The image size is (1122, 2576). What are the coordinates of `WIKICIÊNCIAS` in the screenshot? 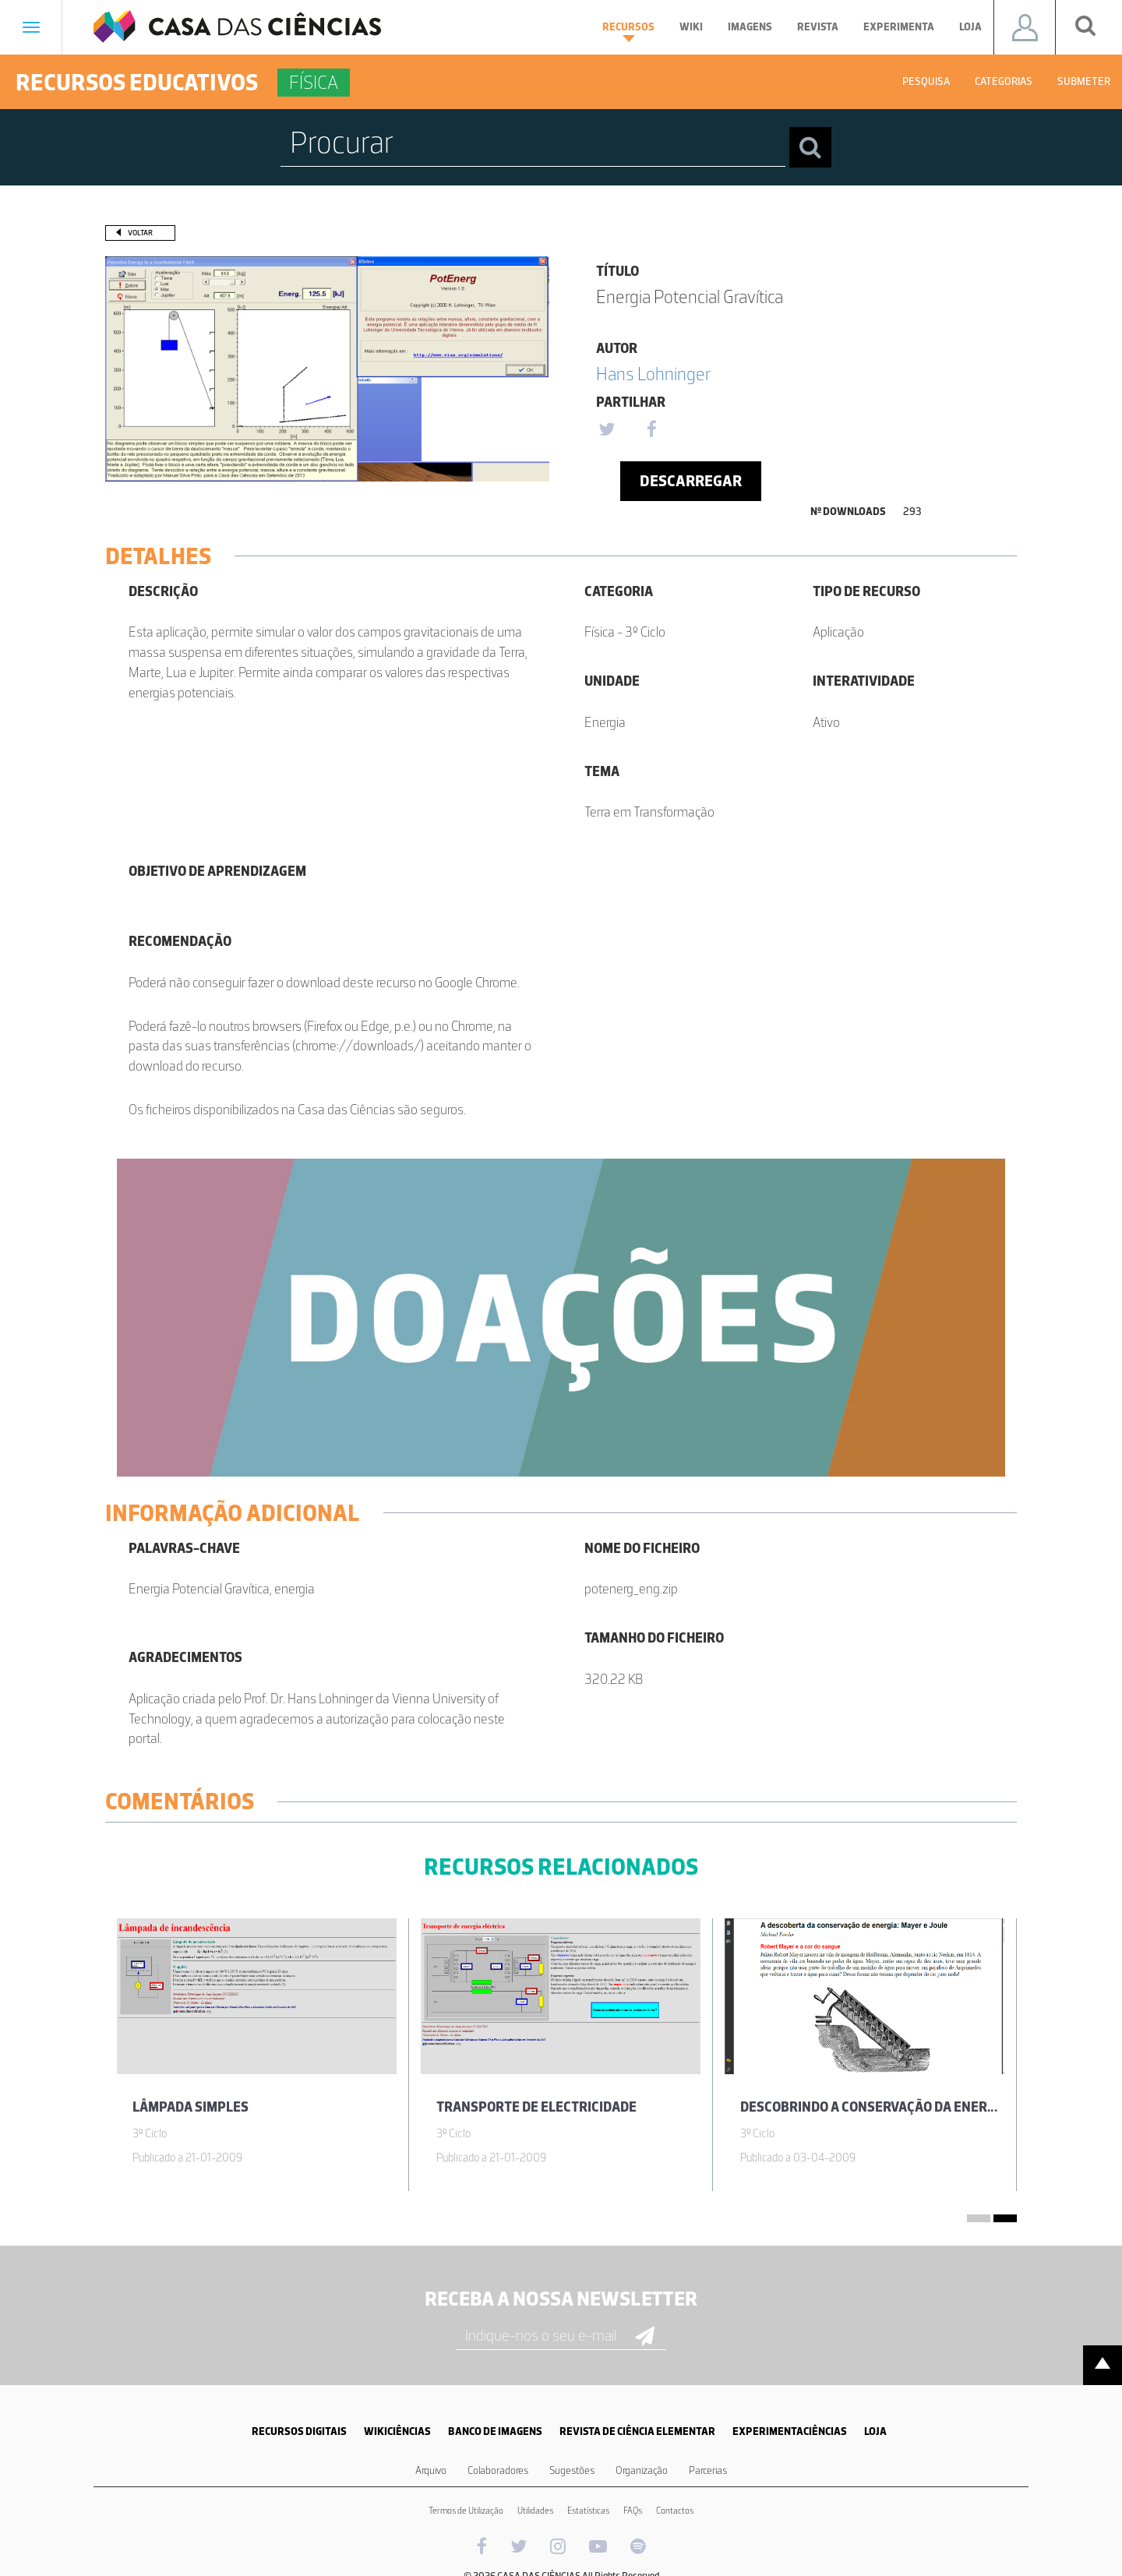 It's located at (397, 2431).